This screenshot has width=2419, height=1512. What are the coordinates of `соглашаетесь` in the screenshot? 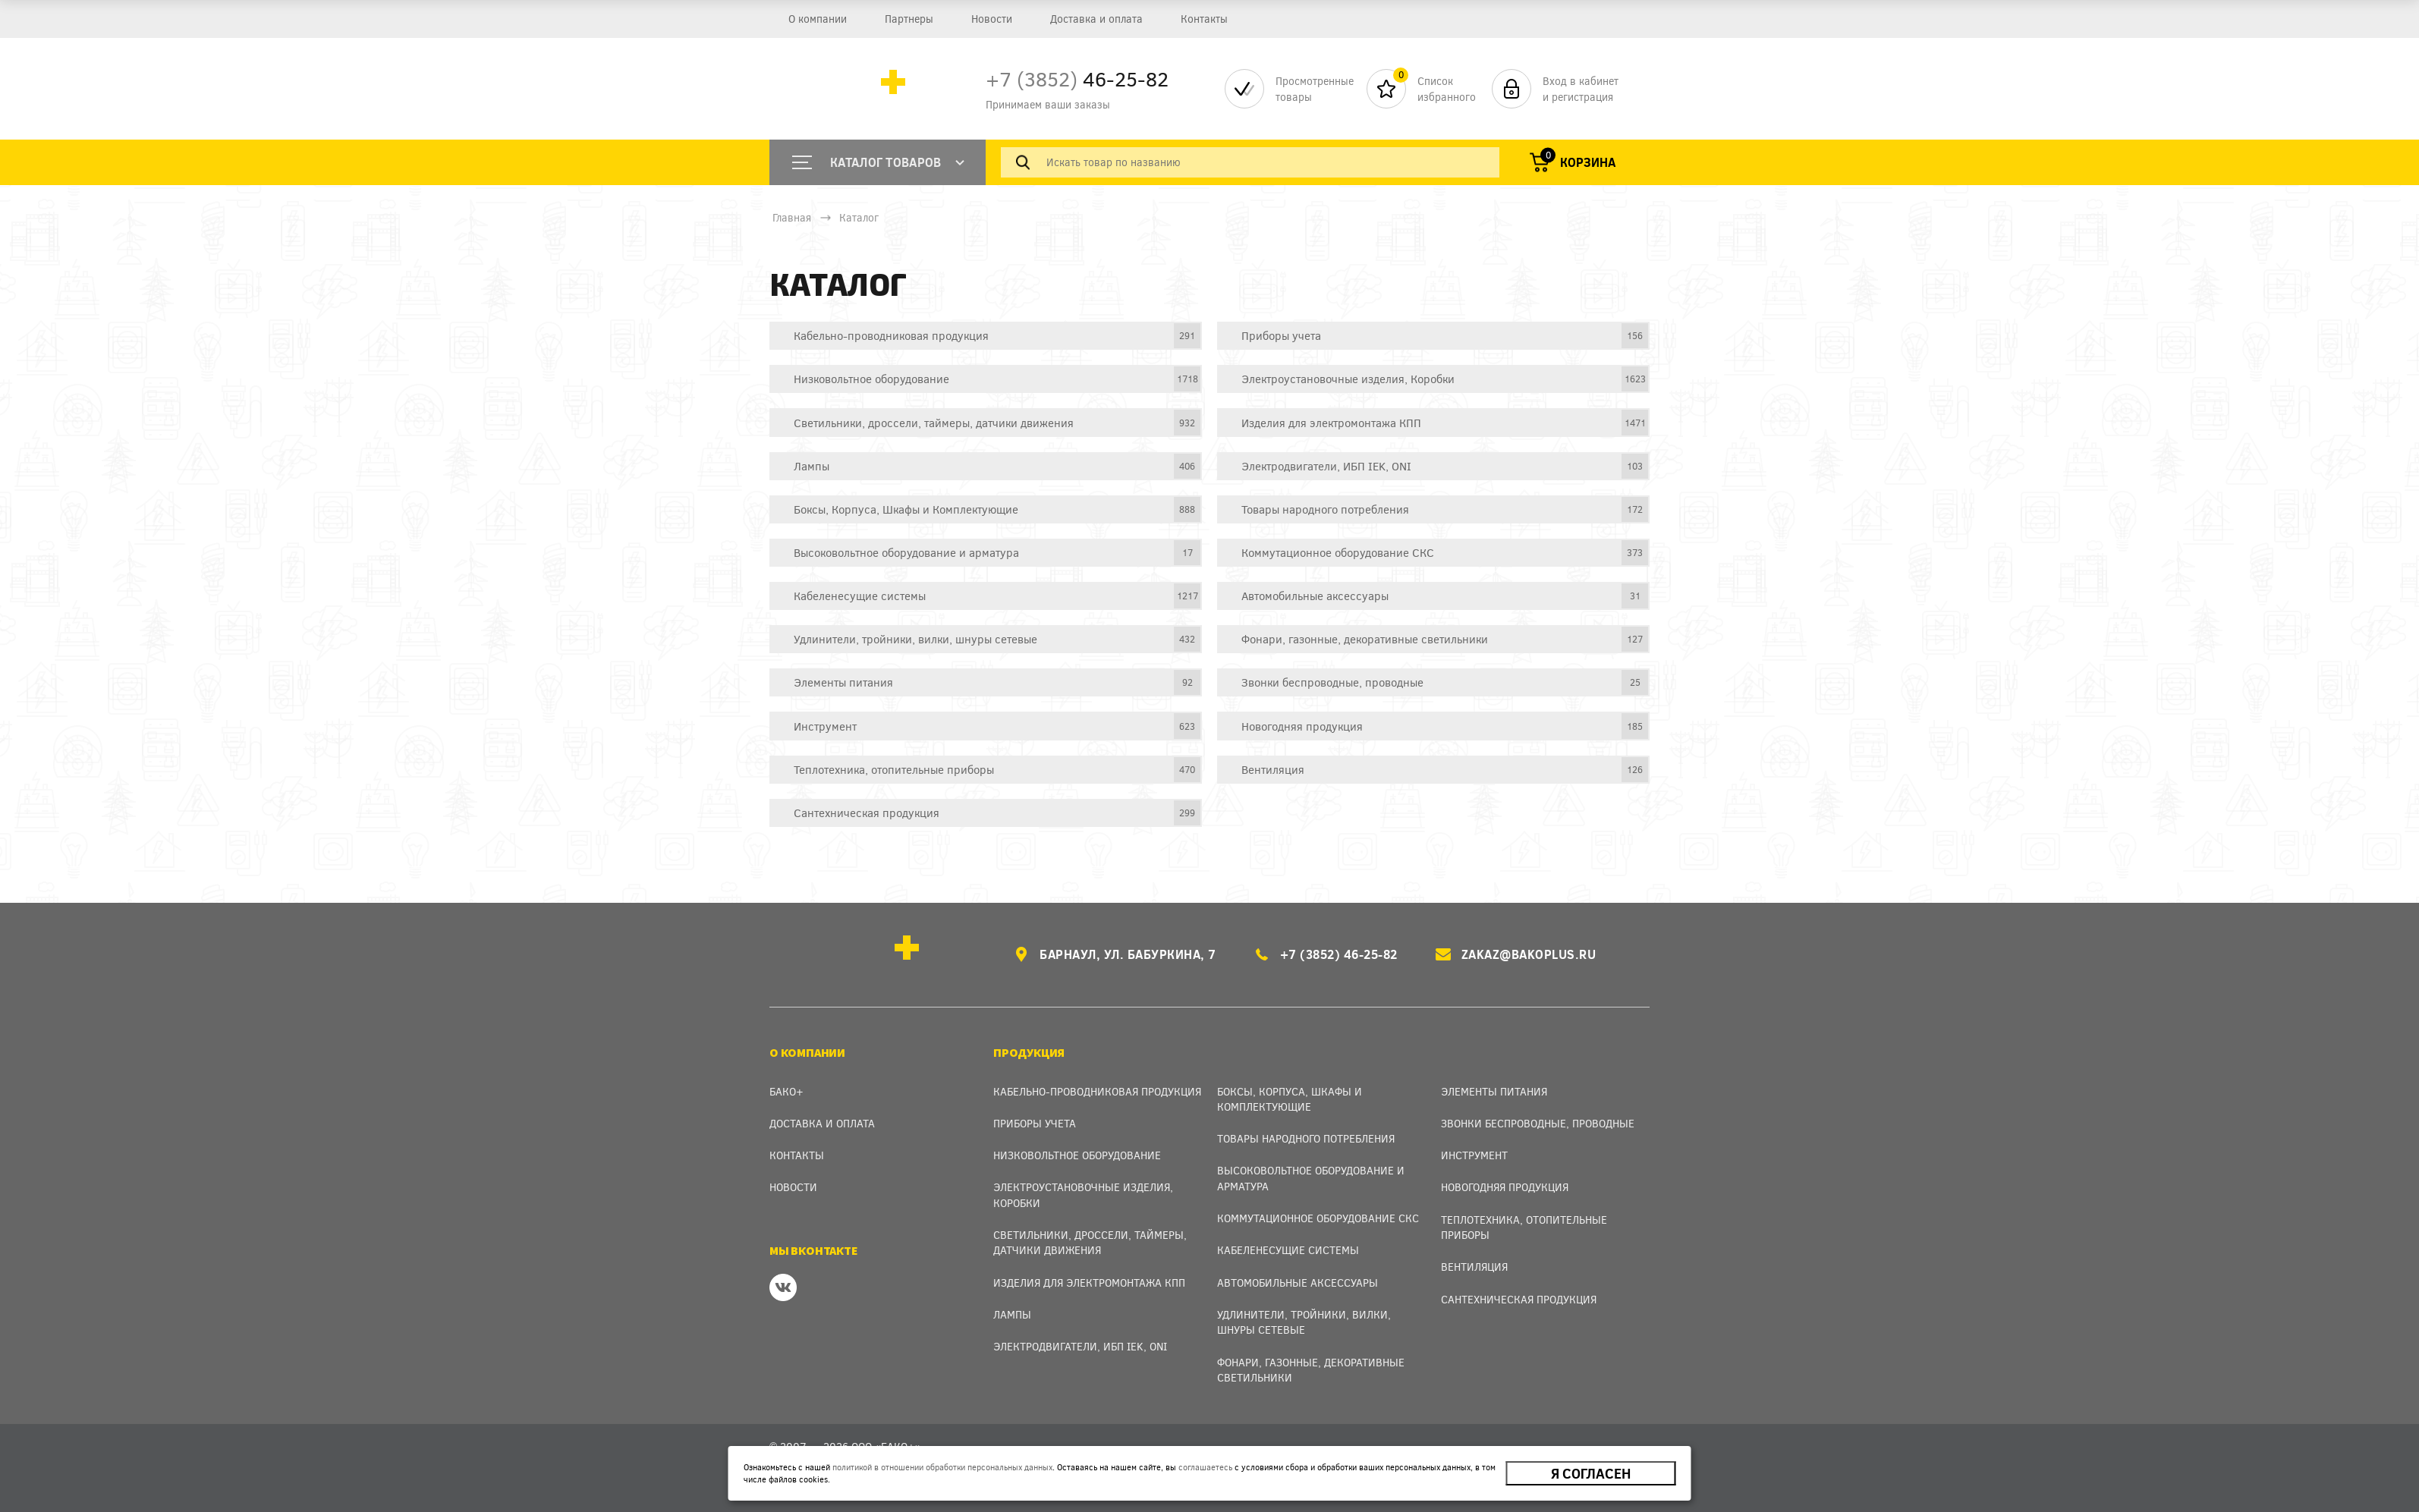 It's located at (1205, 1467).